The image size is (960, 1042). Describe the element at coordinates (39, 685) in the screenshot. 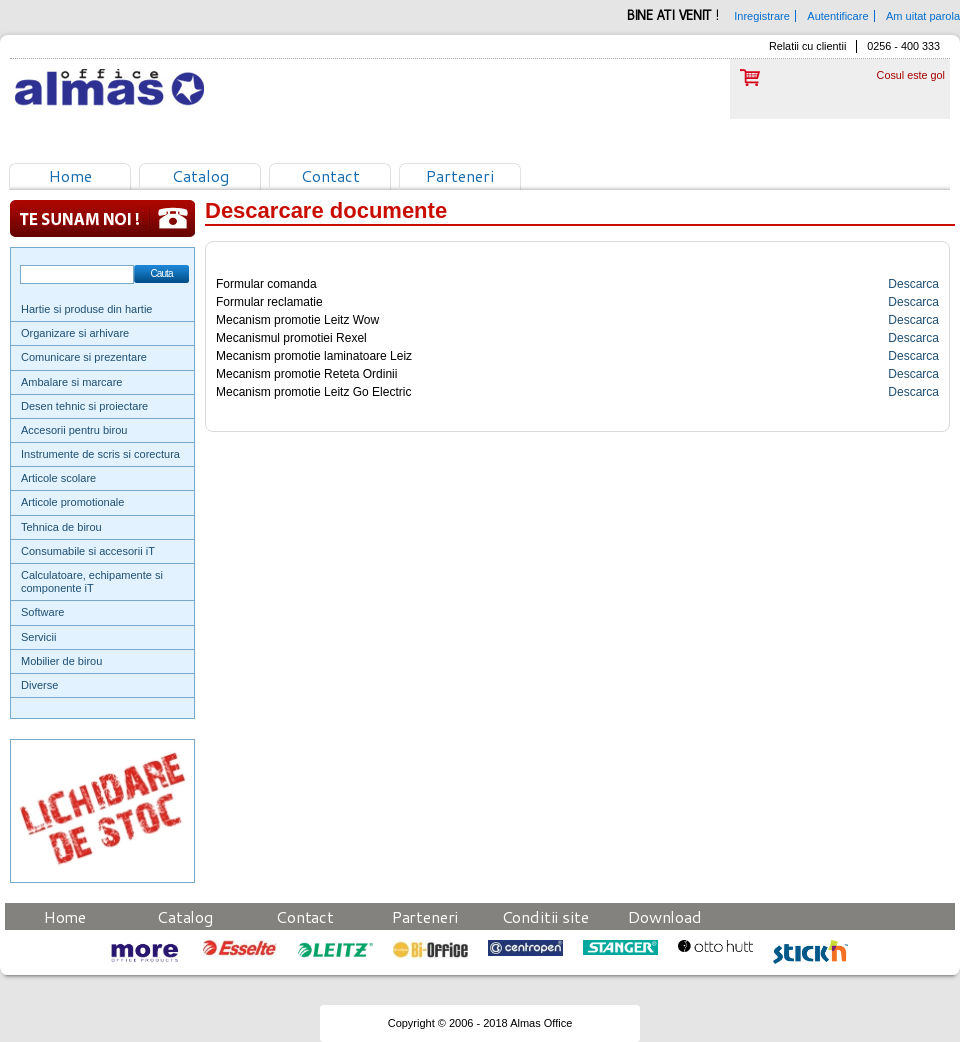

I see `Diverse` at that location.